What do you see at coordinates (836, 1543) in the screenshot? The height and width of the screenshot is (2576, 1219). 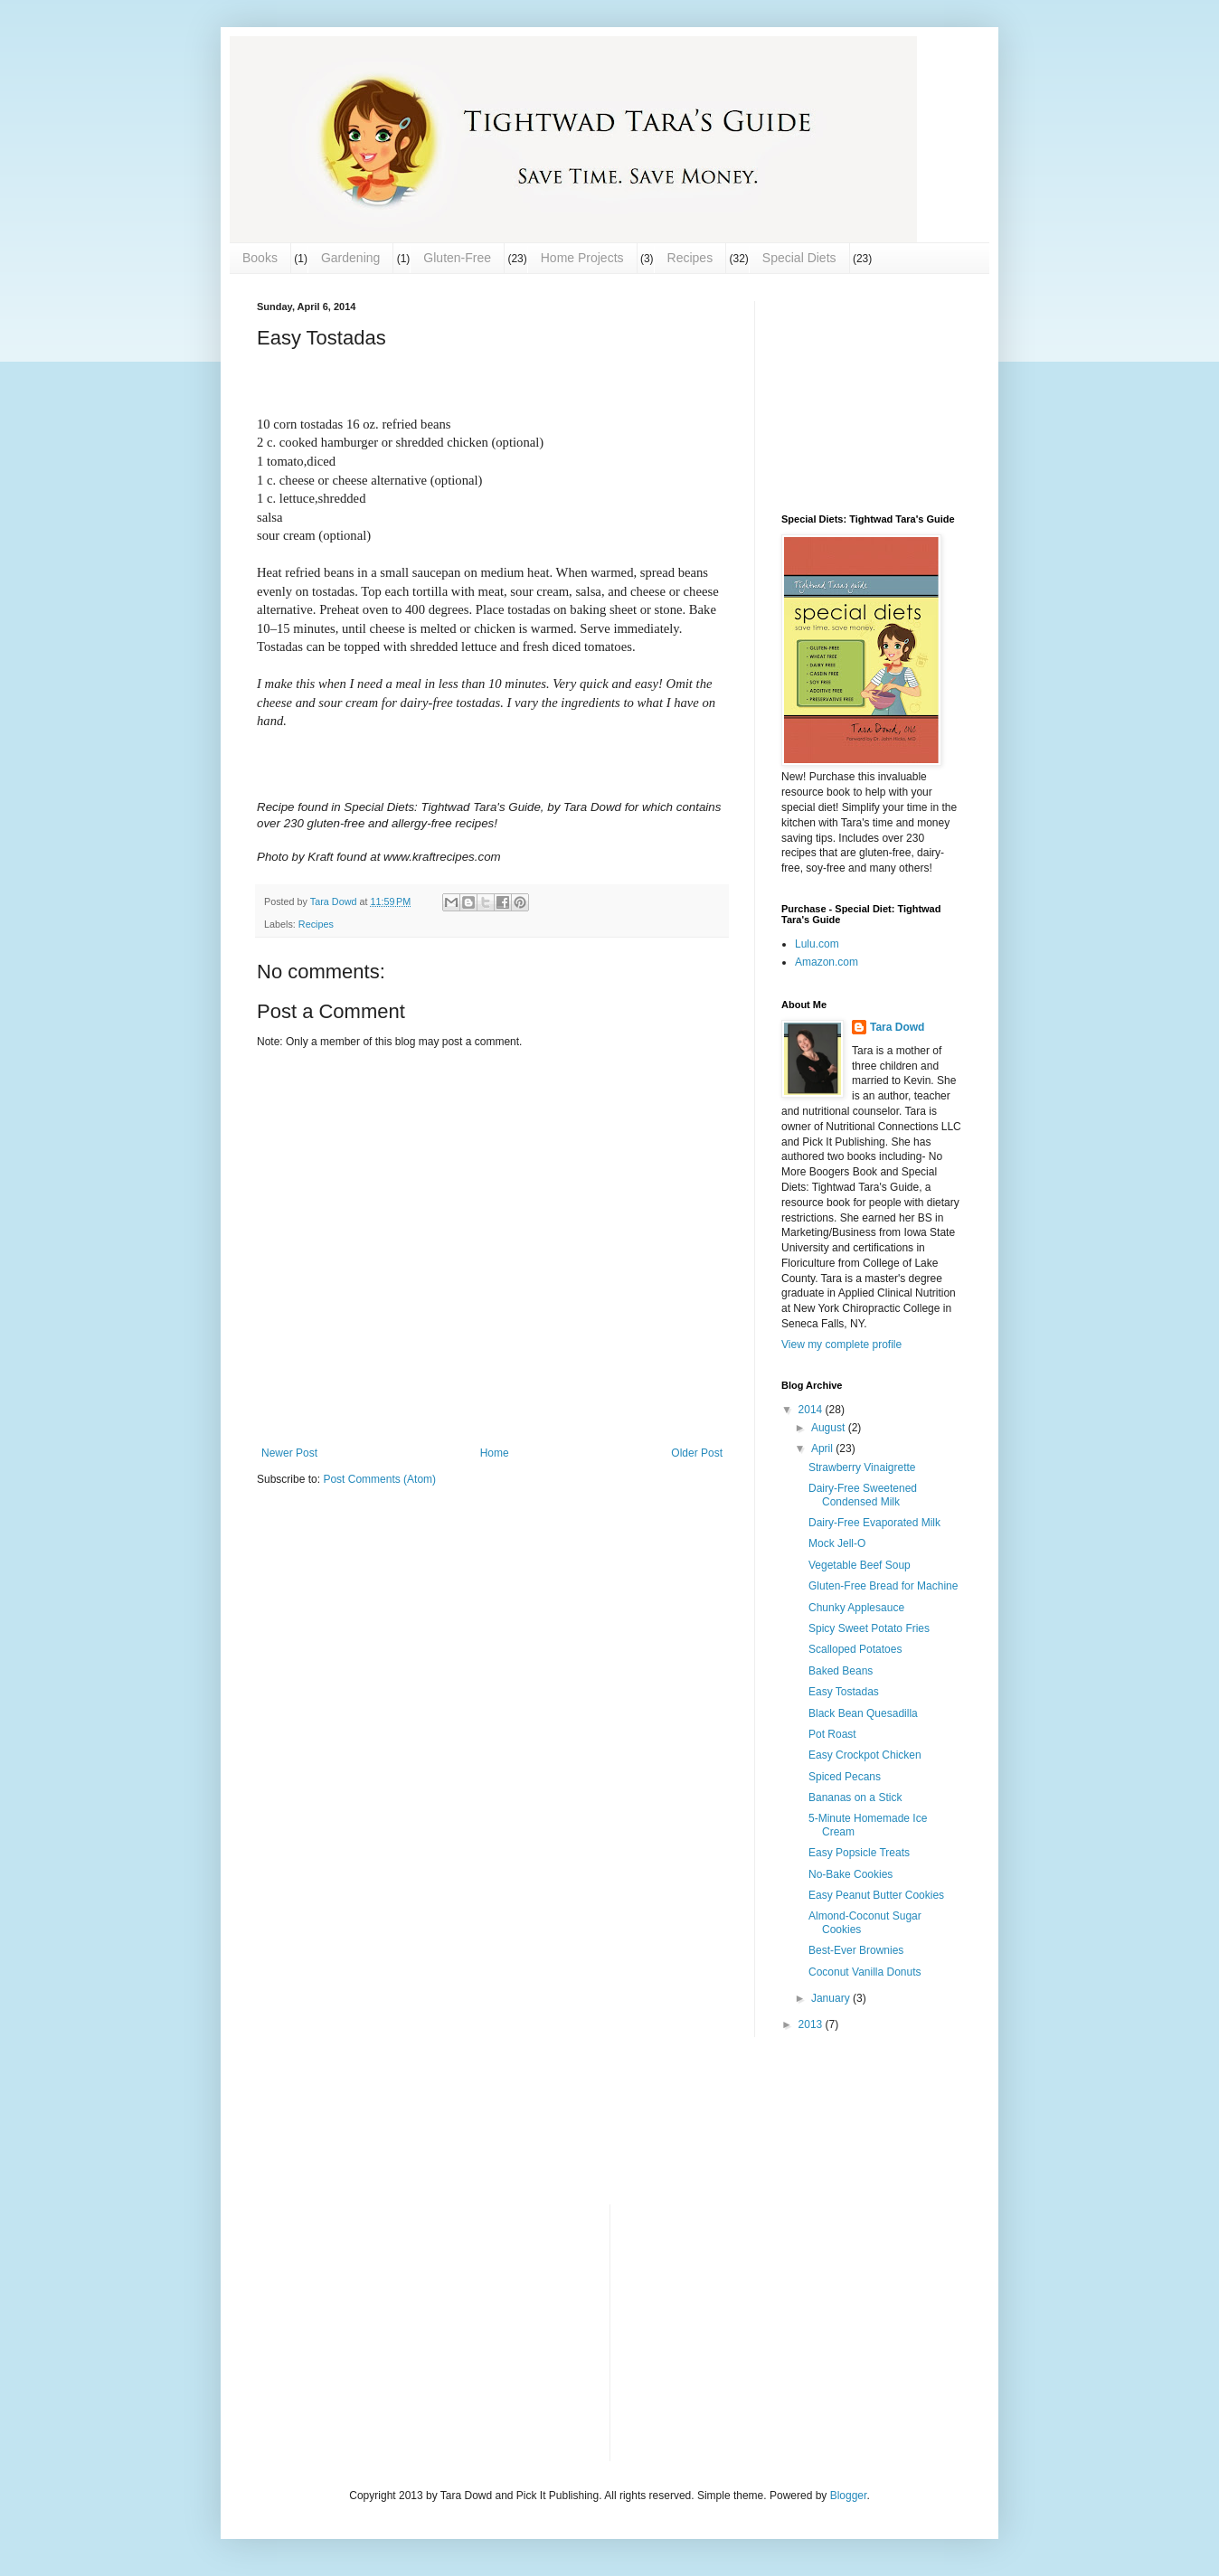 I see `Mock Jell-O` at bounding box center [836, 1543].